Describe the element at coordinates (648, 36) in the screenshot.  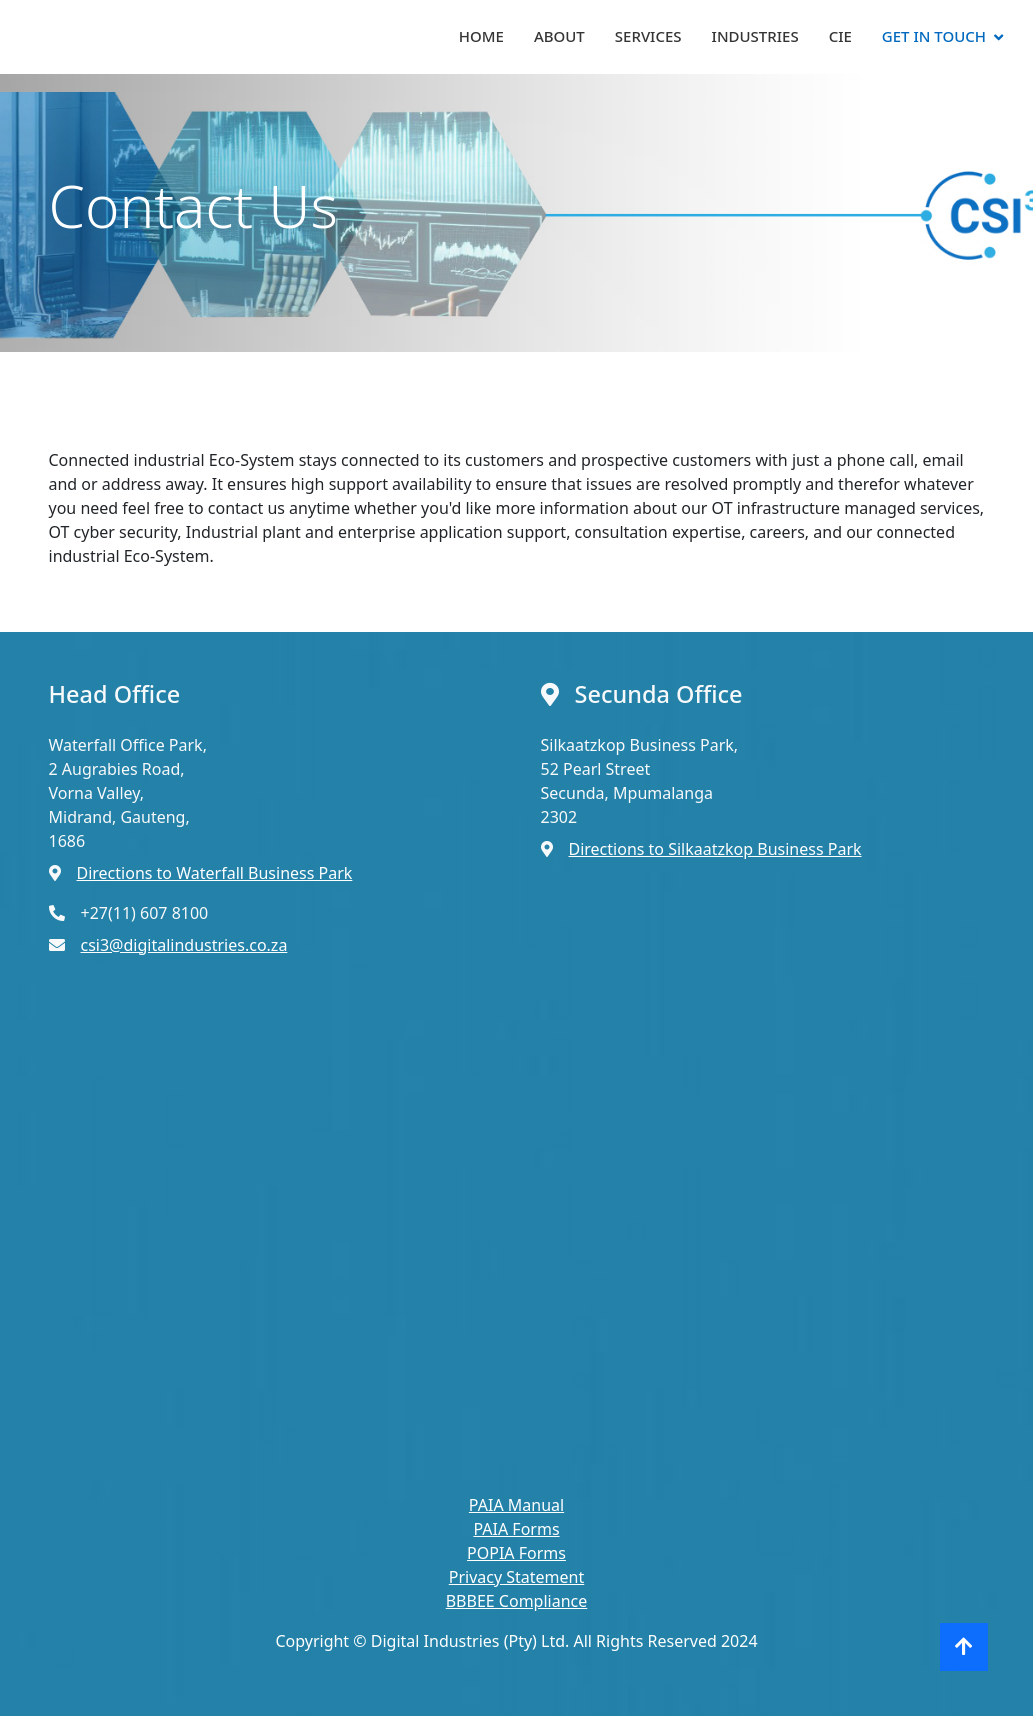
I see `Services` at that location.